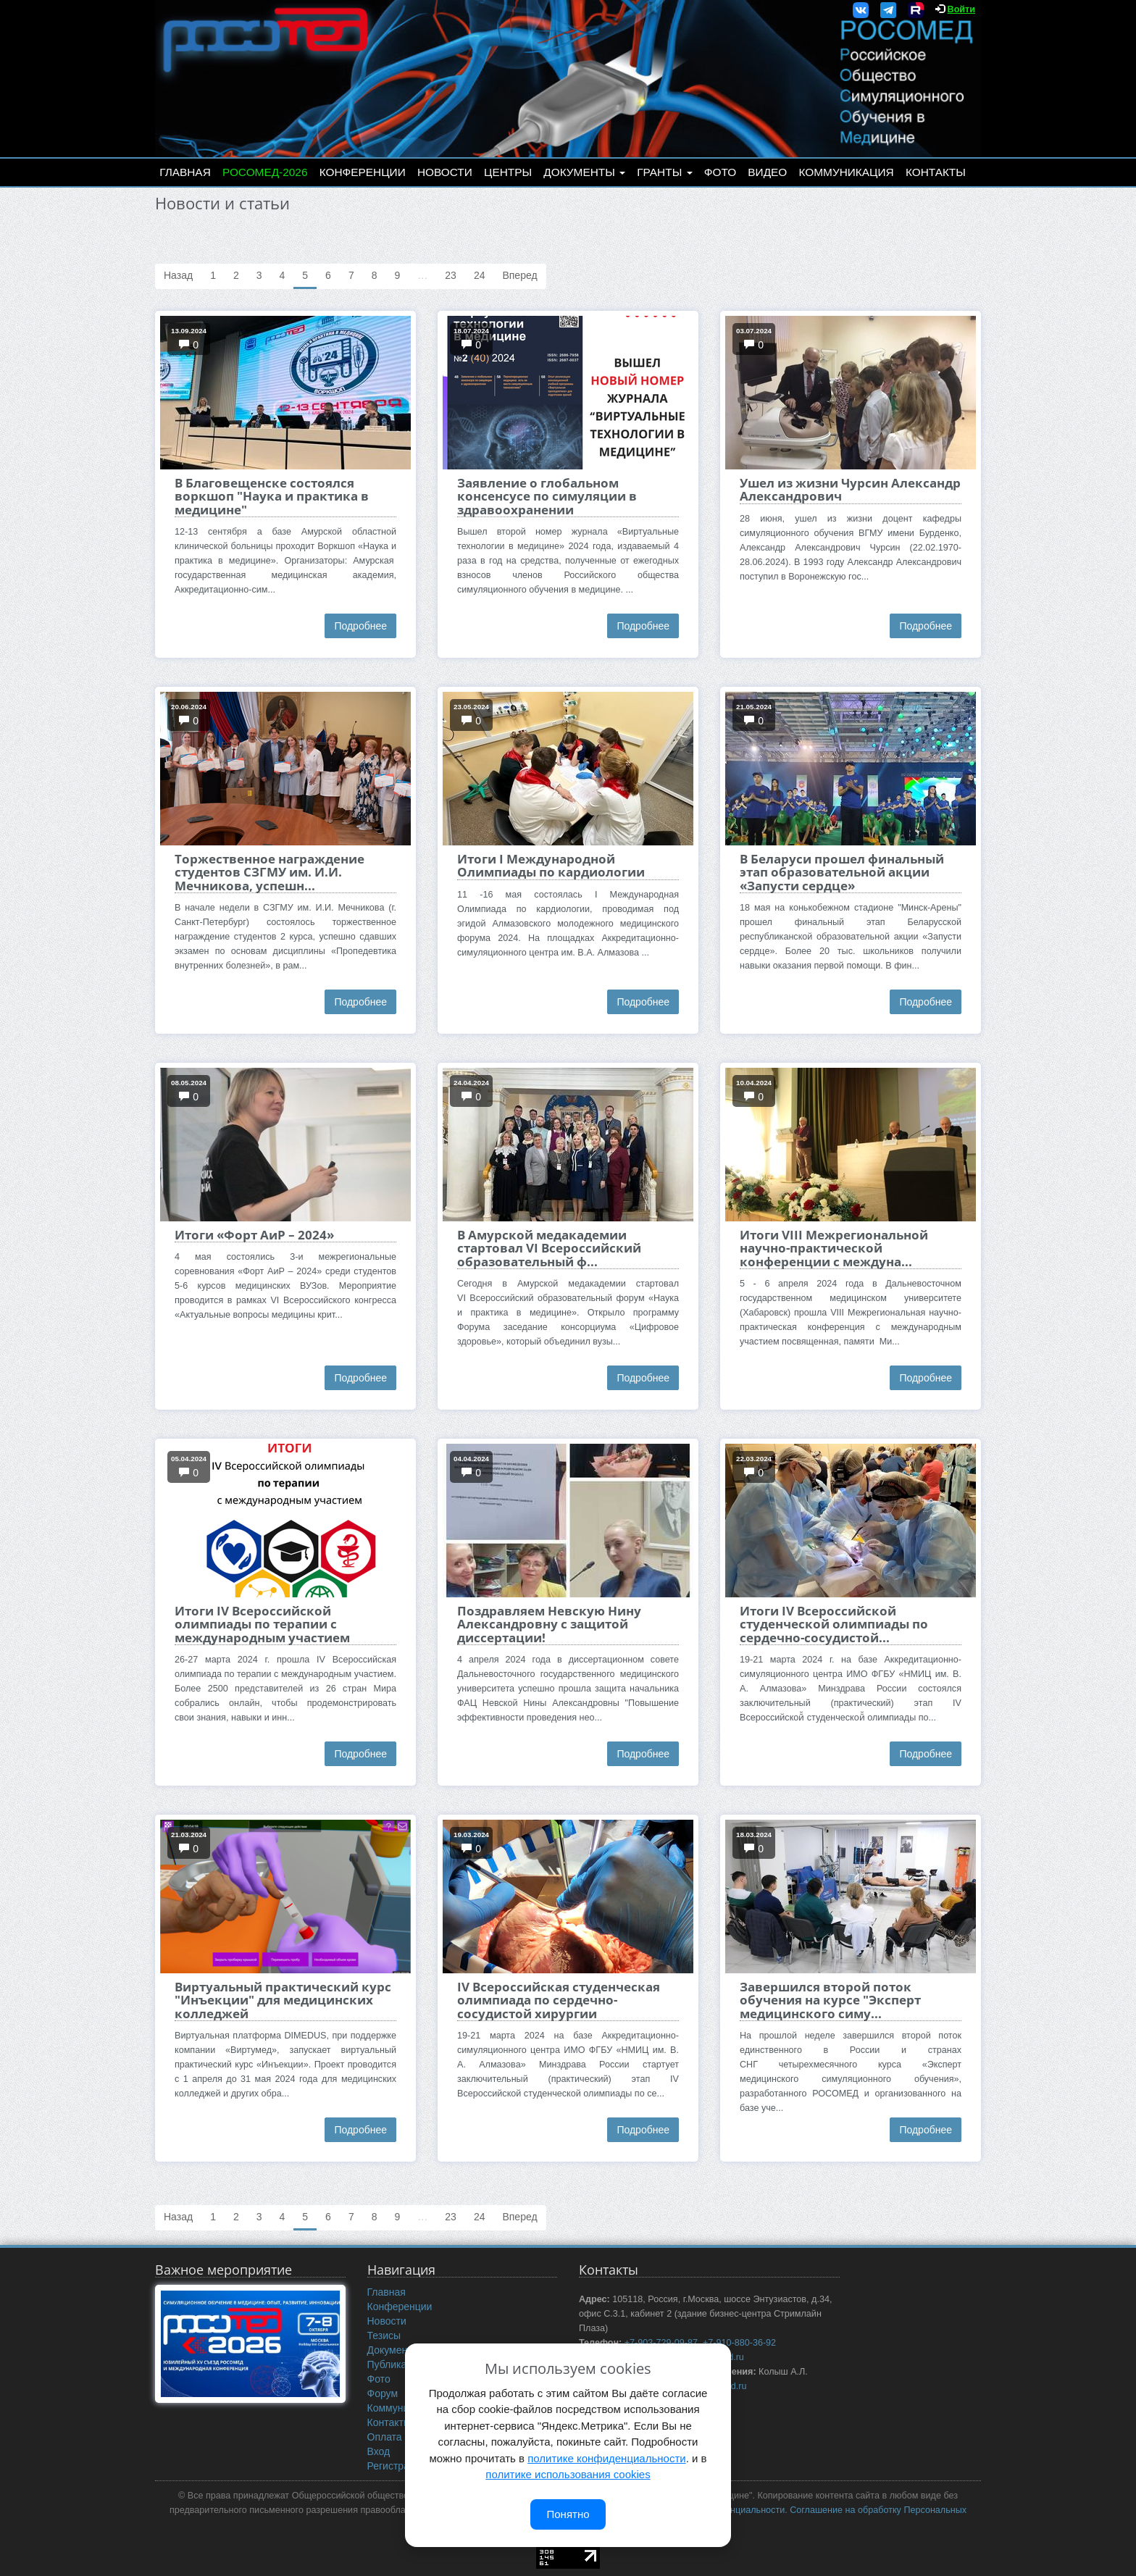 Image resolution: width=1136 pixels, height=2576 pixels. I want to click on +7-910-880-36-92, so click(739, 2343).